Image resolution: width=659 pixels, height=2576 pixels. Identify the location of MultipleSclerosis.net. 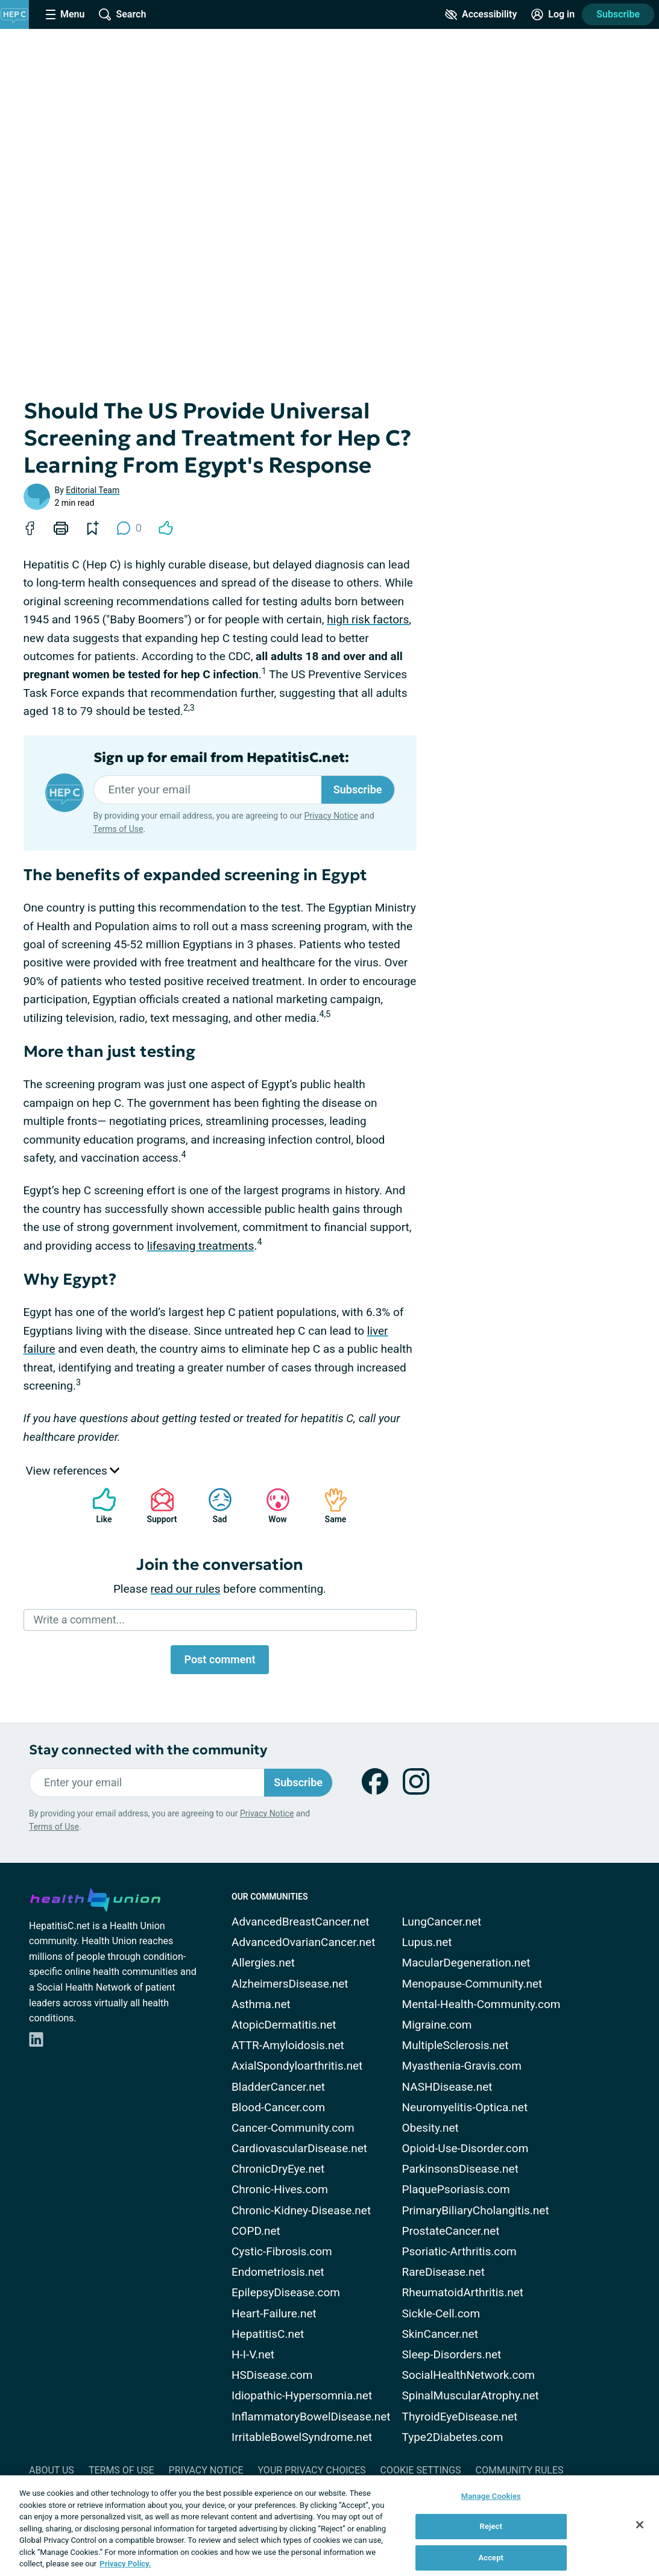
(455, 2045).